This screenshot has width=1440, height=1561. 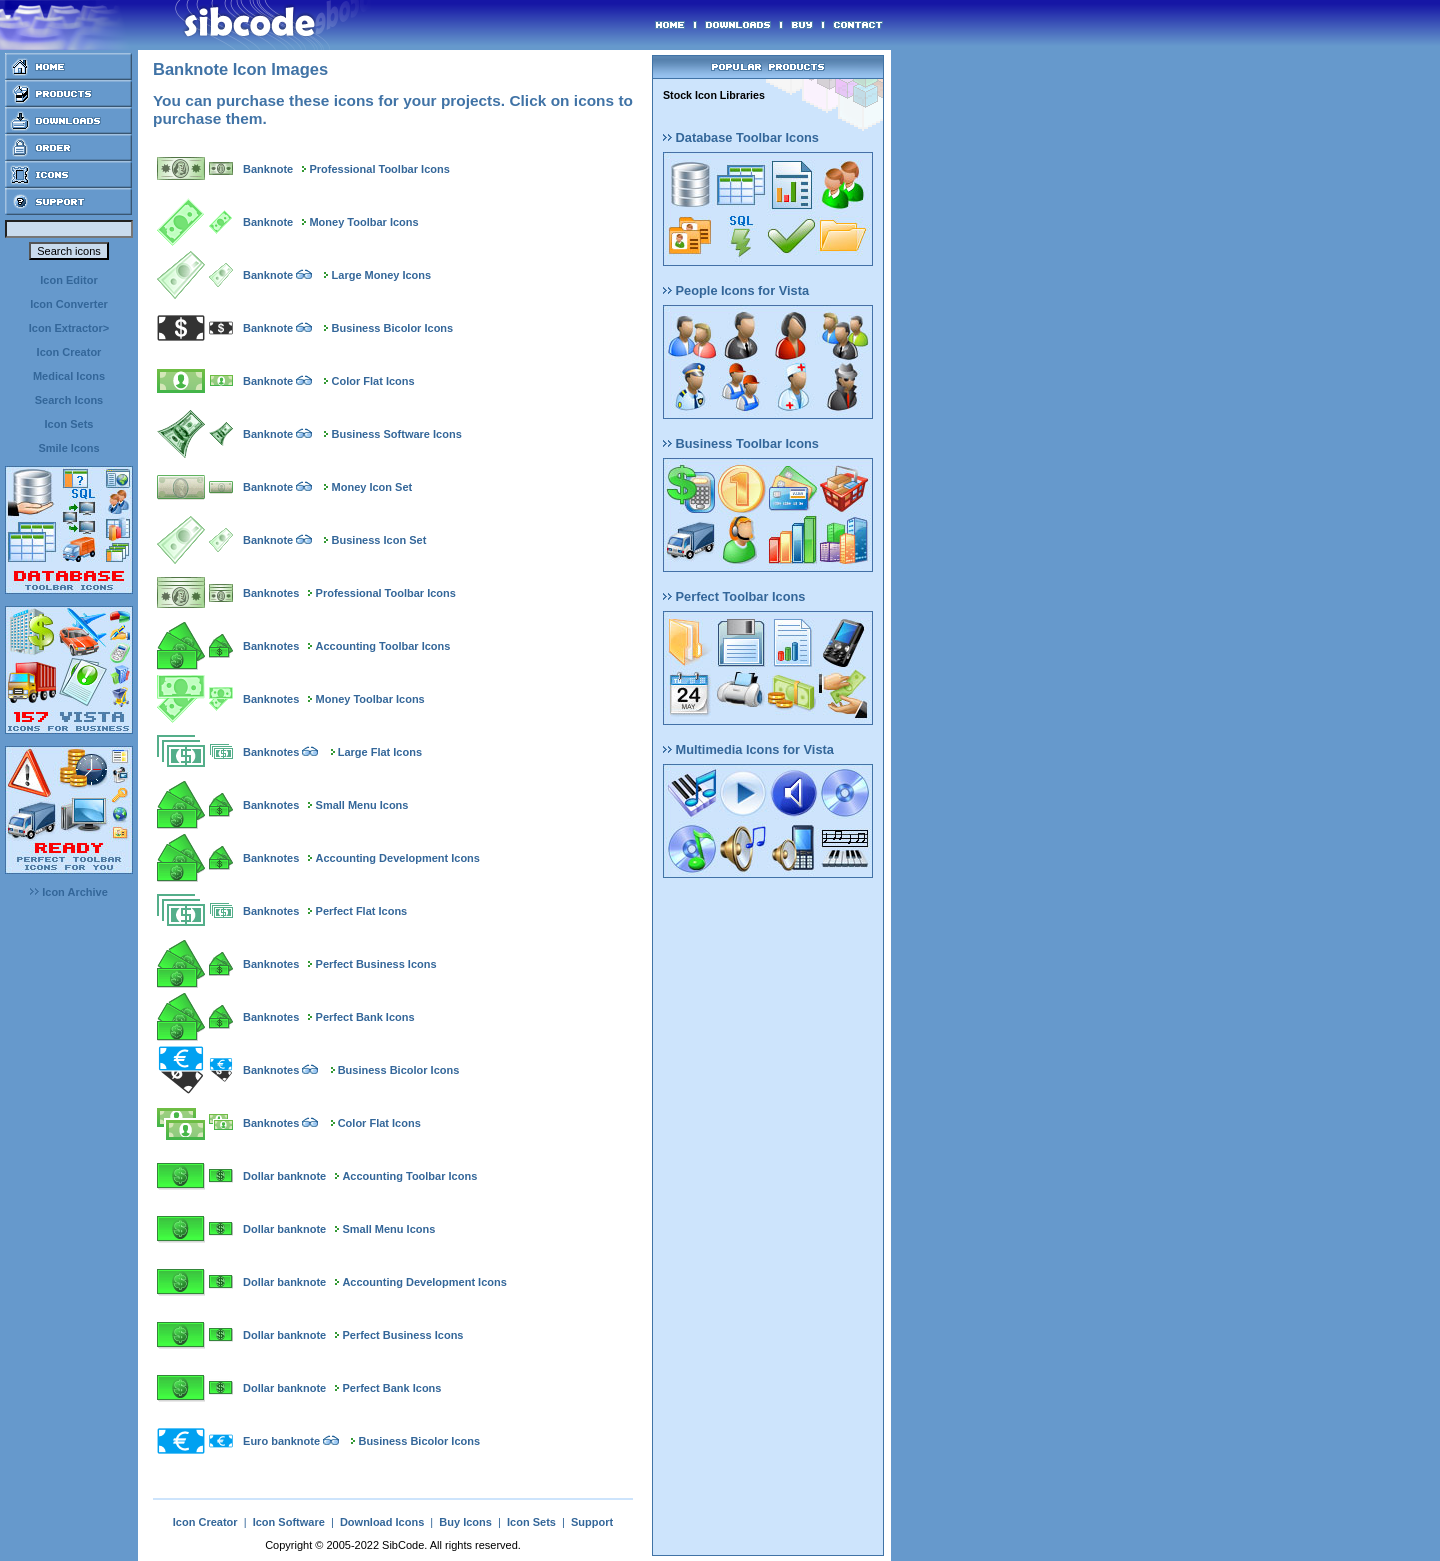 What do you see at coordinates (465, 1522) in the screenshot?
I see `Buy Icons` at bounding box center [465, 1522].